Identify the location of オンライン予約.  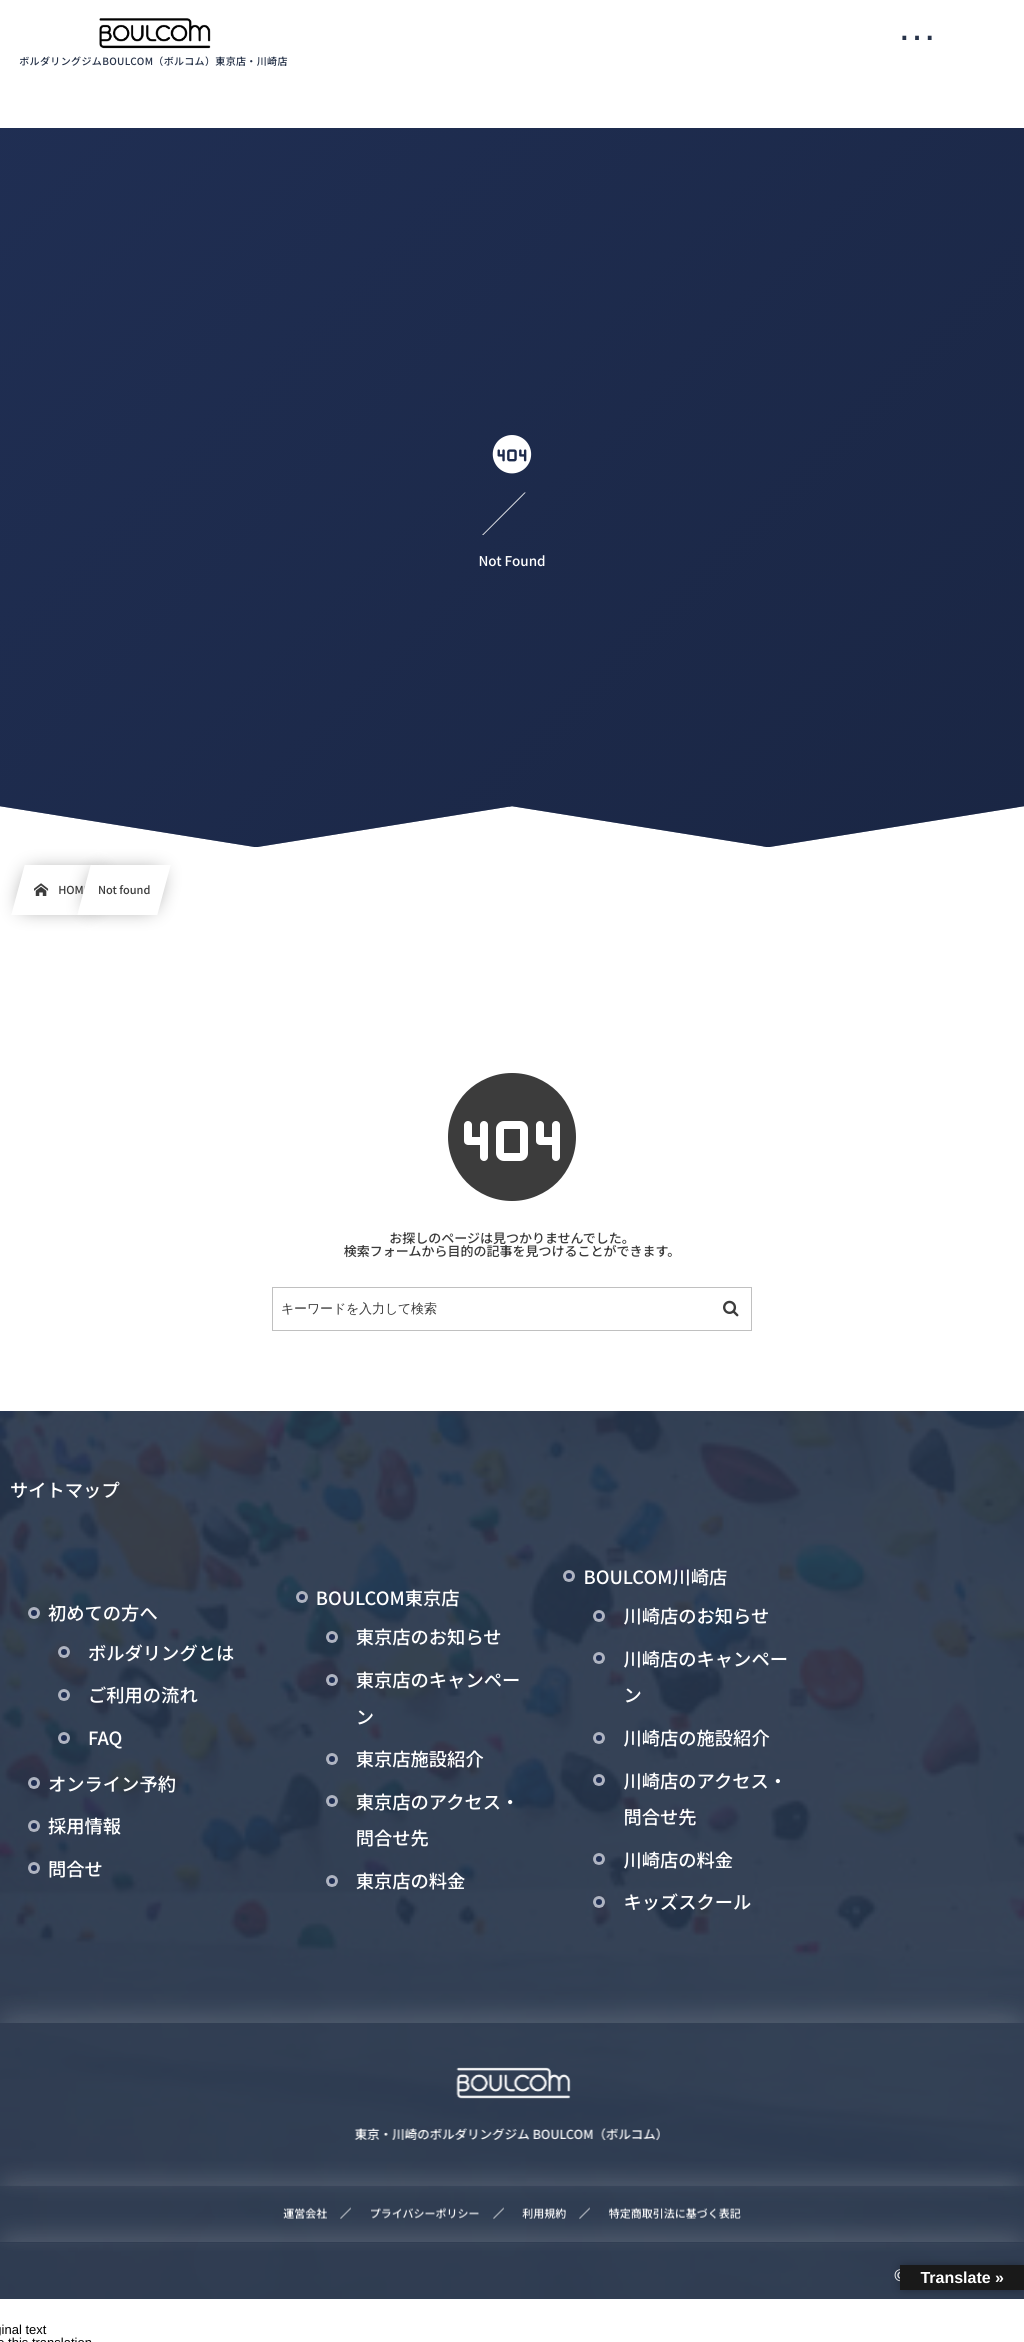
(112, 1784).